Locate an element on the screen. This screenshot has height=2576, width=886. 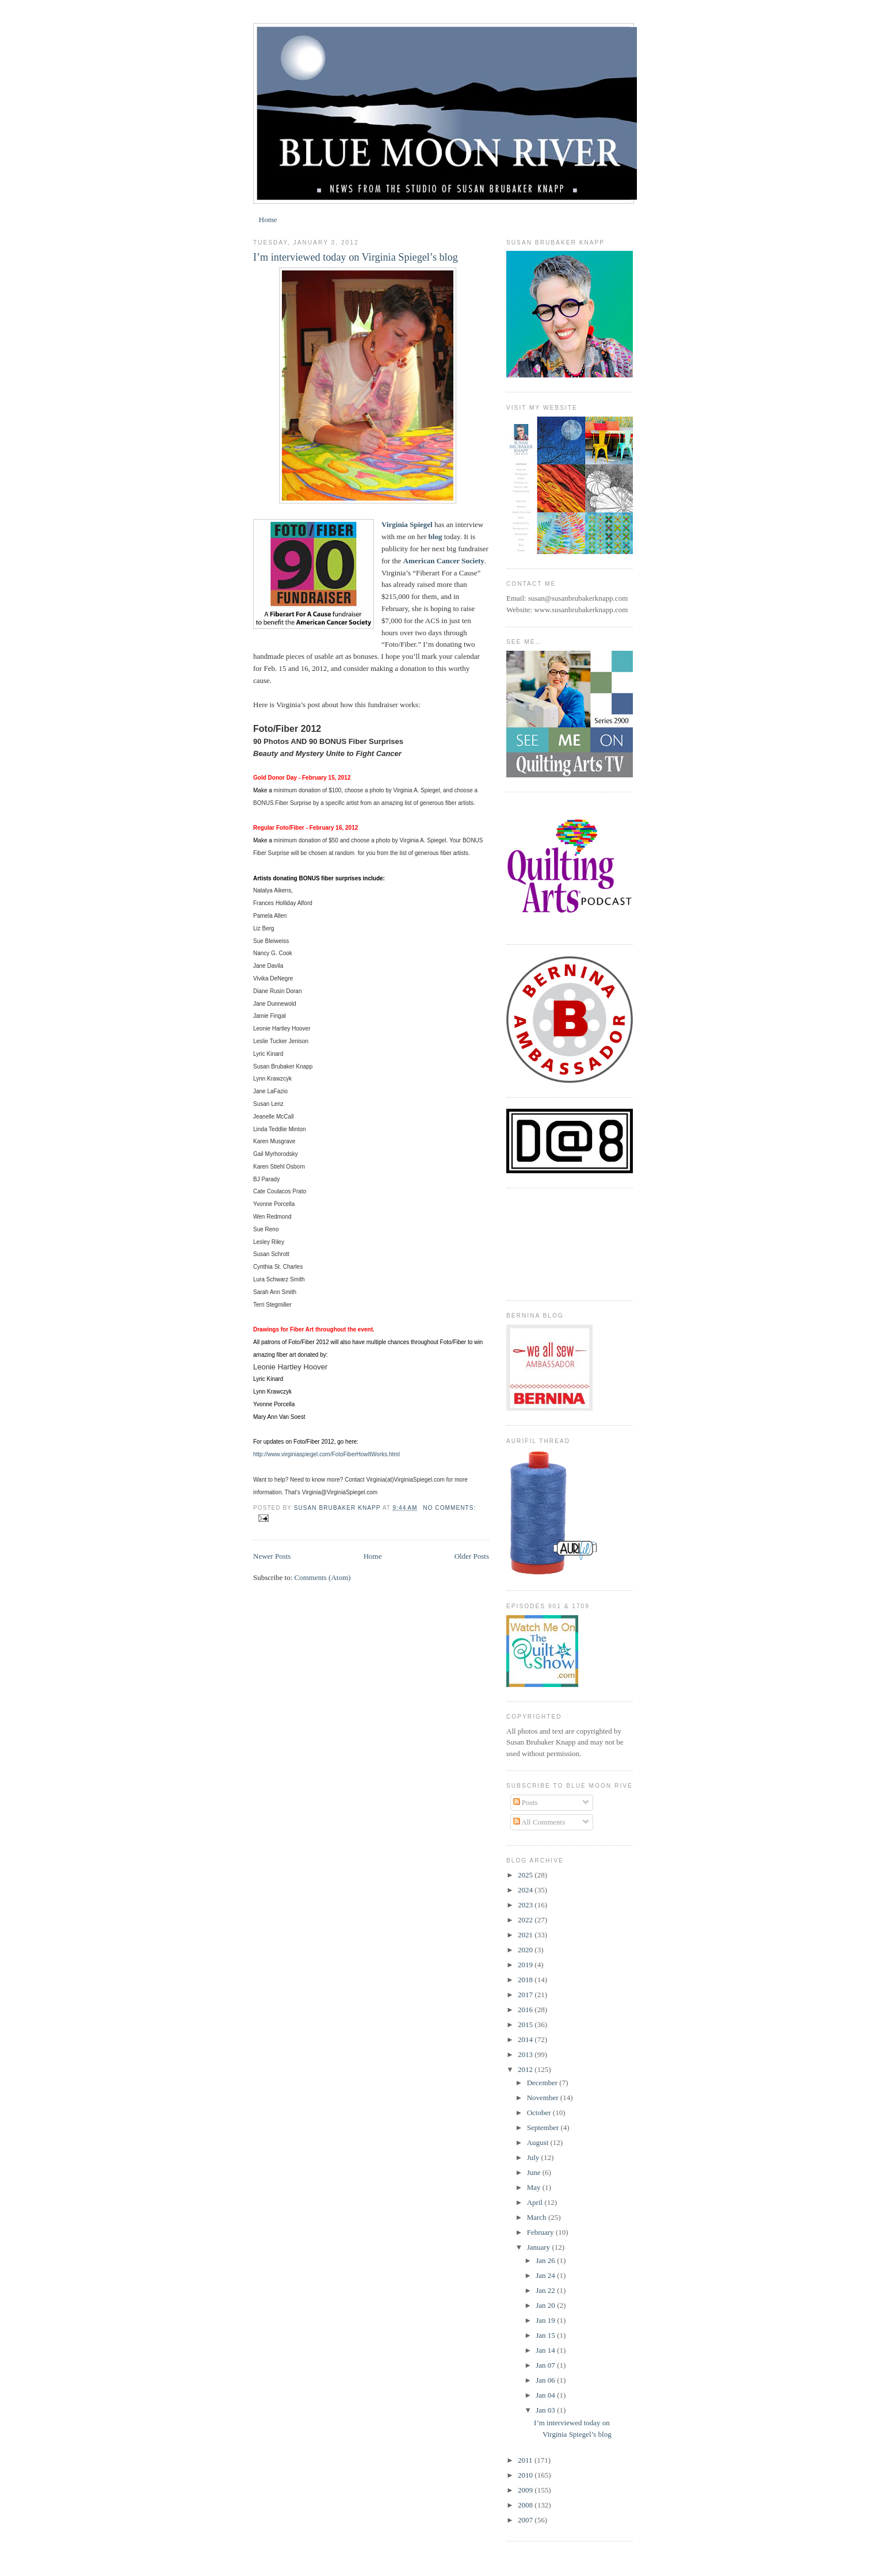
December is located at coordinates (543, 2082).